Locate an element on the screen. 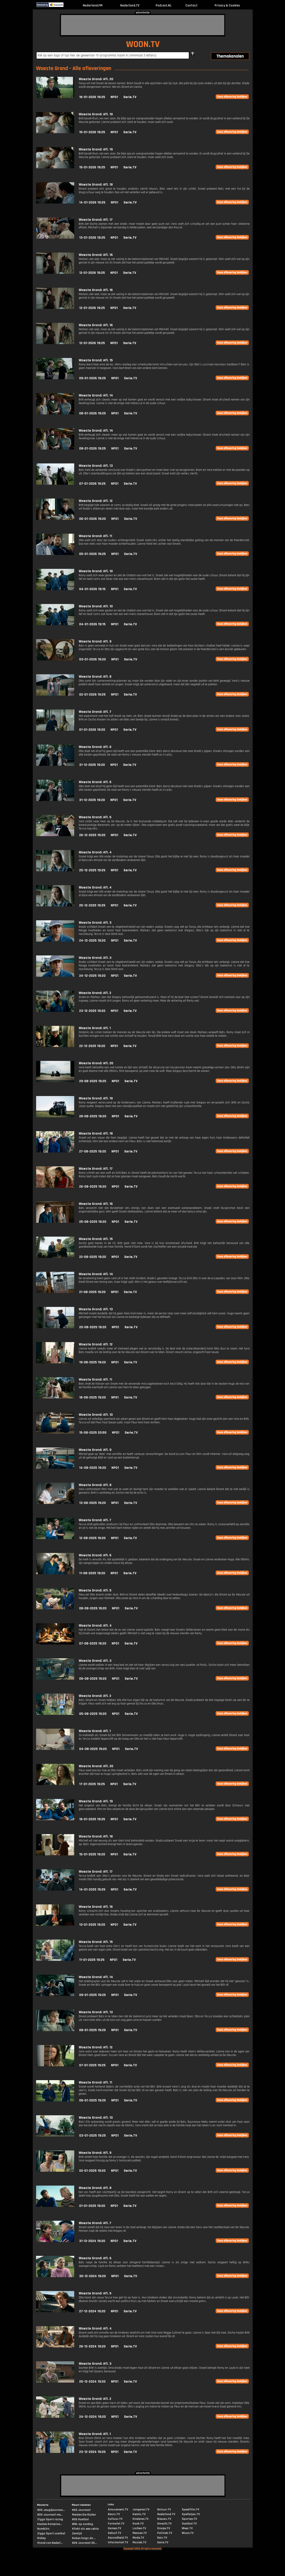  02-01-2026 19:25 is located at coordinates (92, 694).